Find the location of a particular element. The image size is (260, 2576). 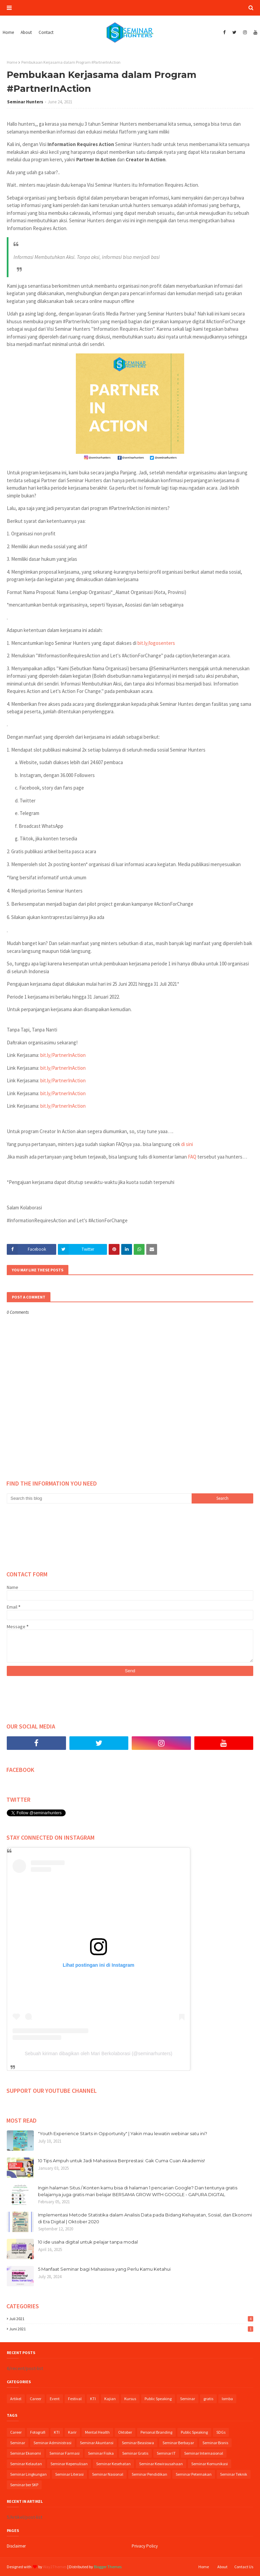

Sebuah kiriman dibagikan oleh Mari Berkolaborasi (@seminarhunters) is located at coordinates (98, 2053).